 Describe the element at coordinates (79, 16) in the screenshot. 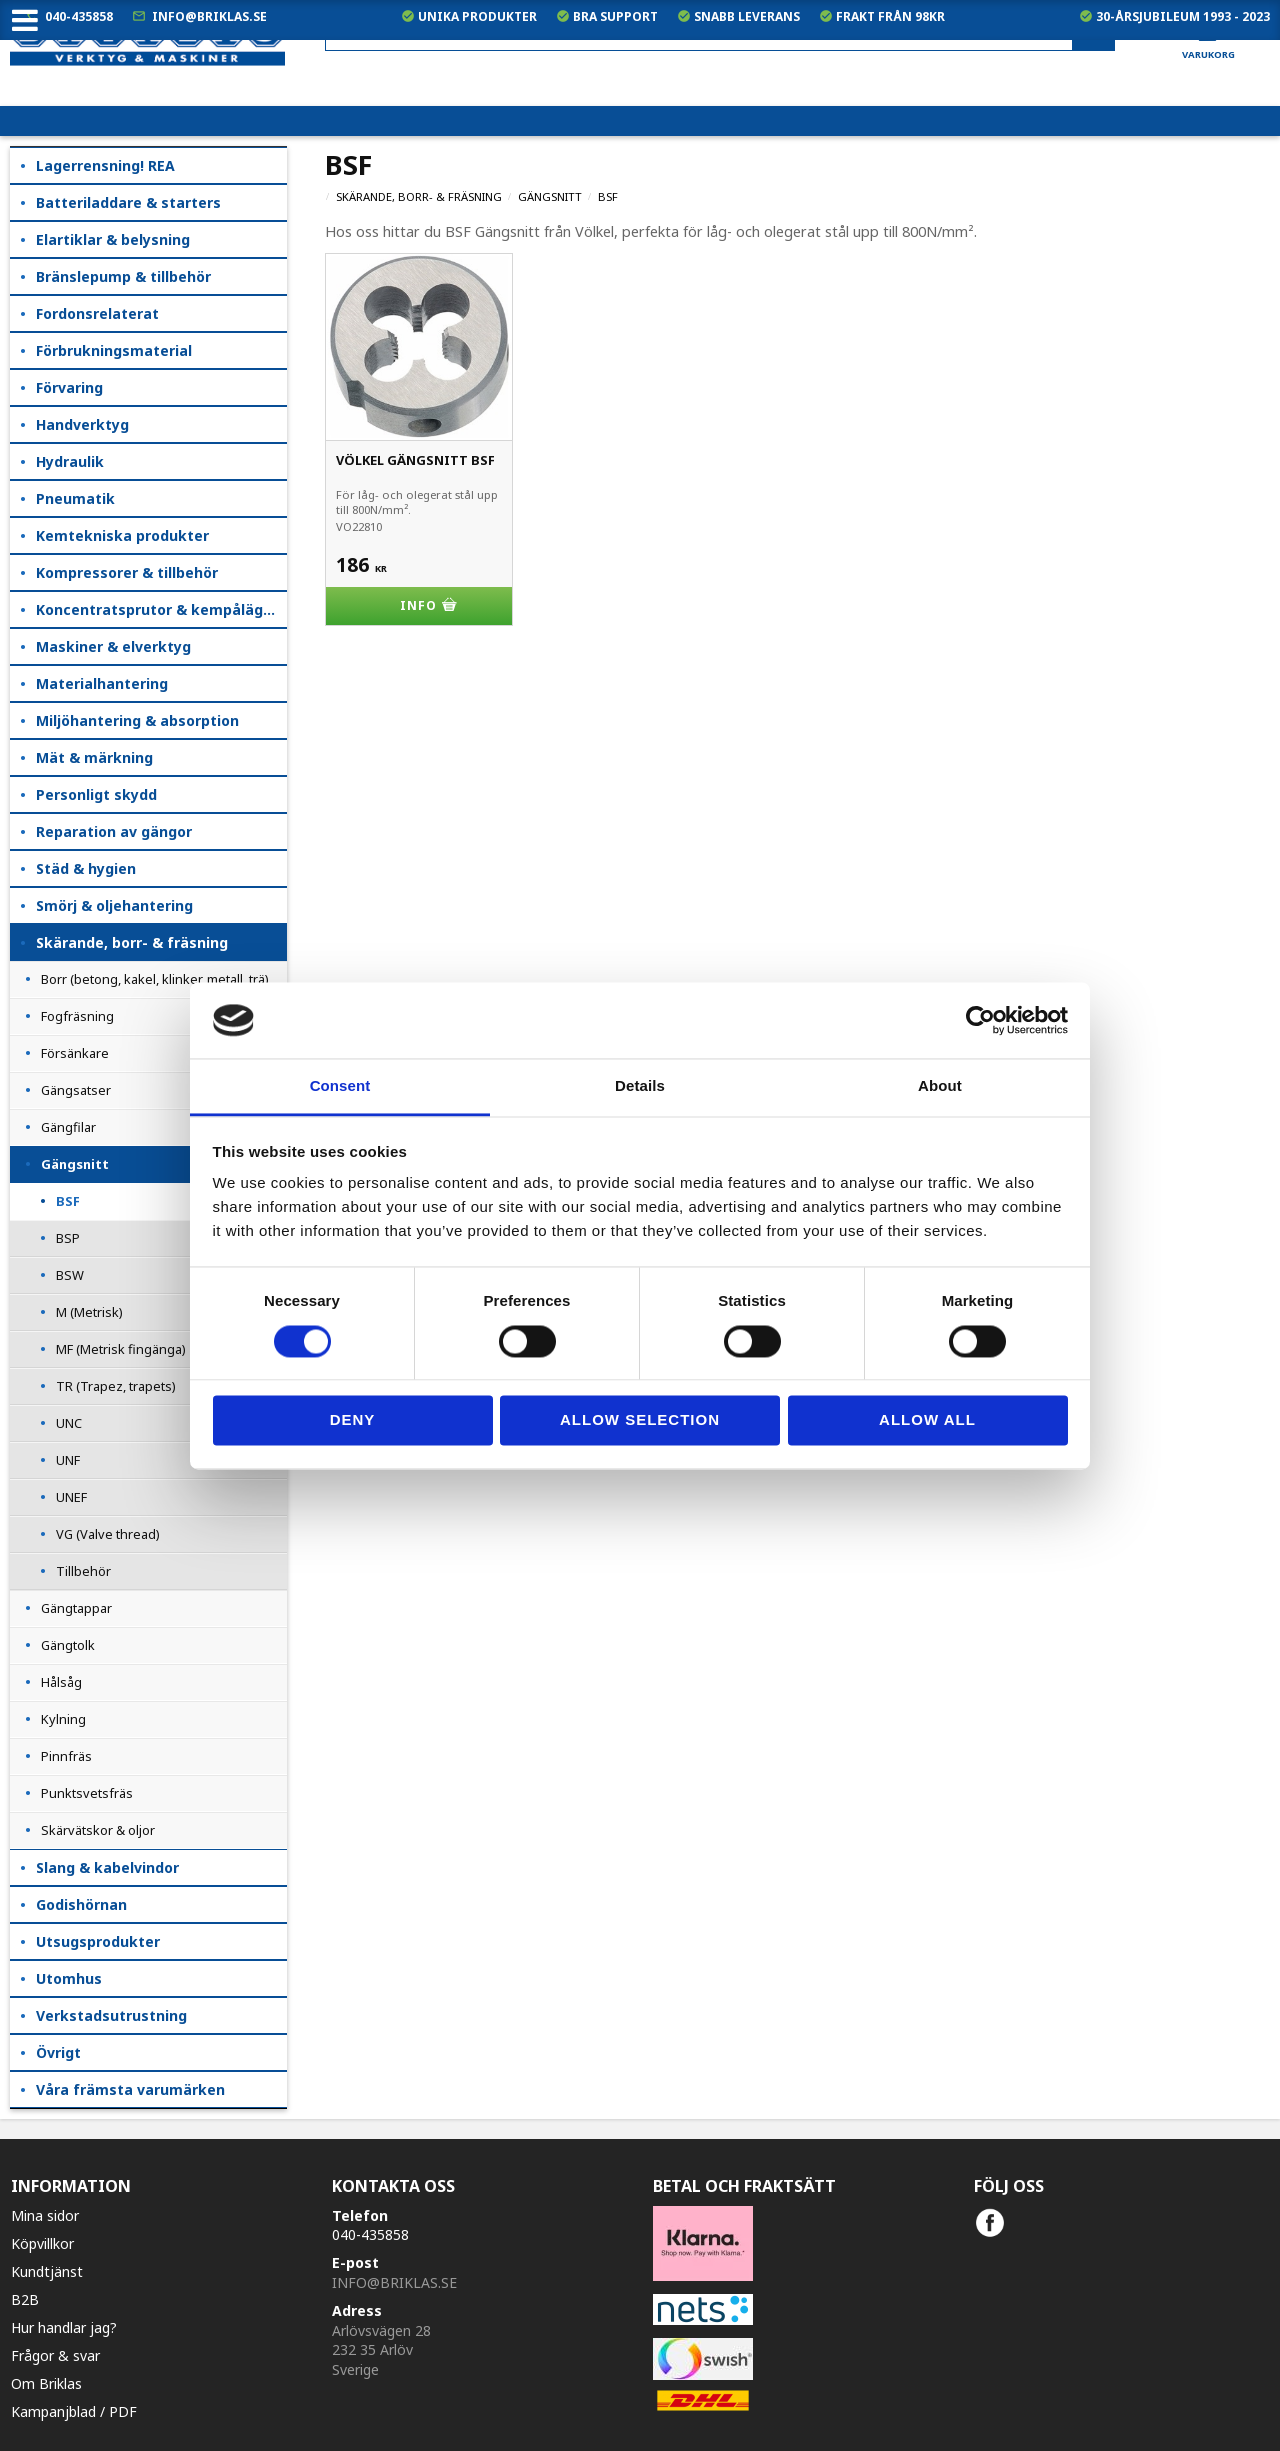

I see `040-435858` at that location.